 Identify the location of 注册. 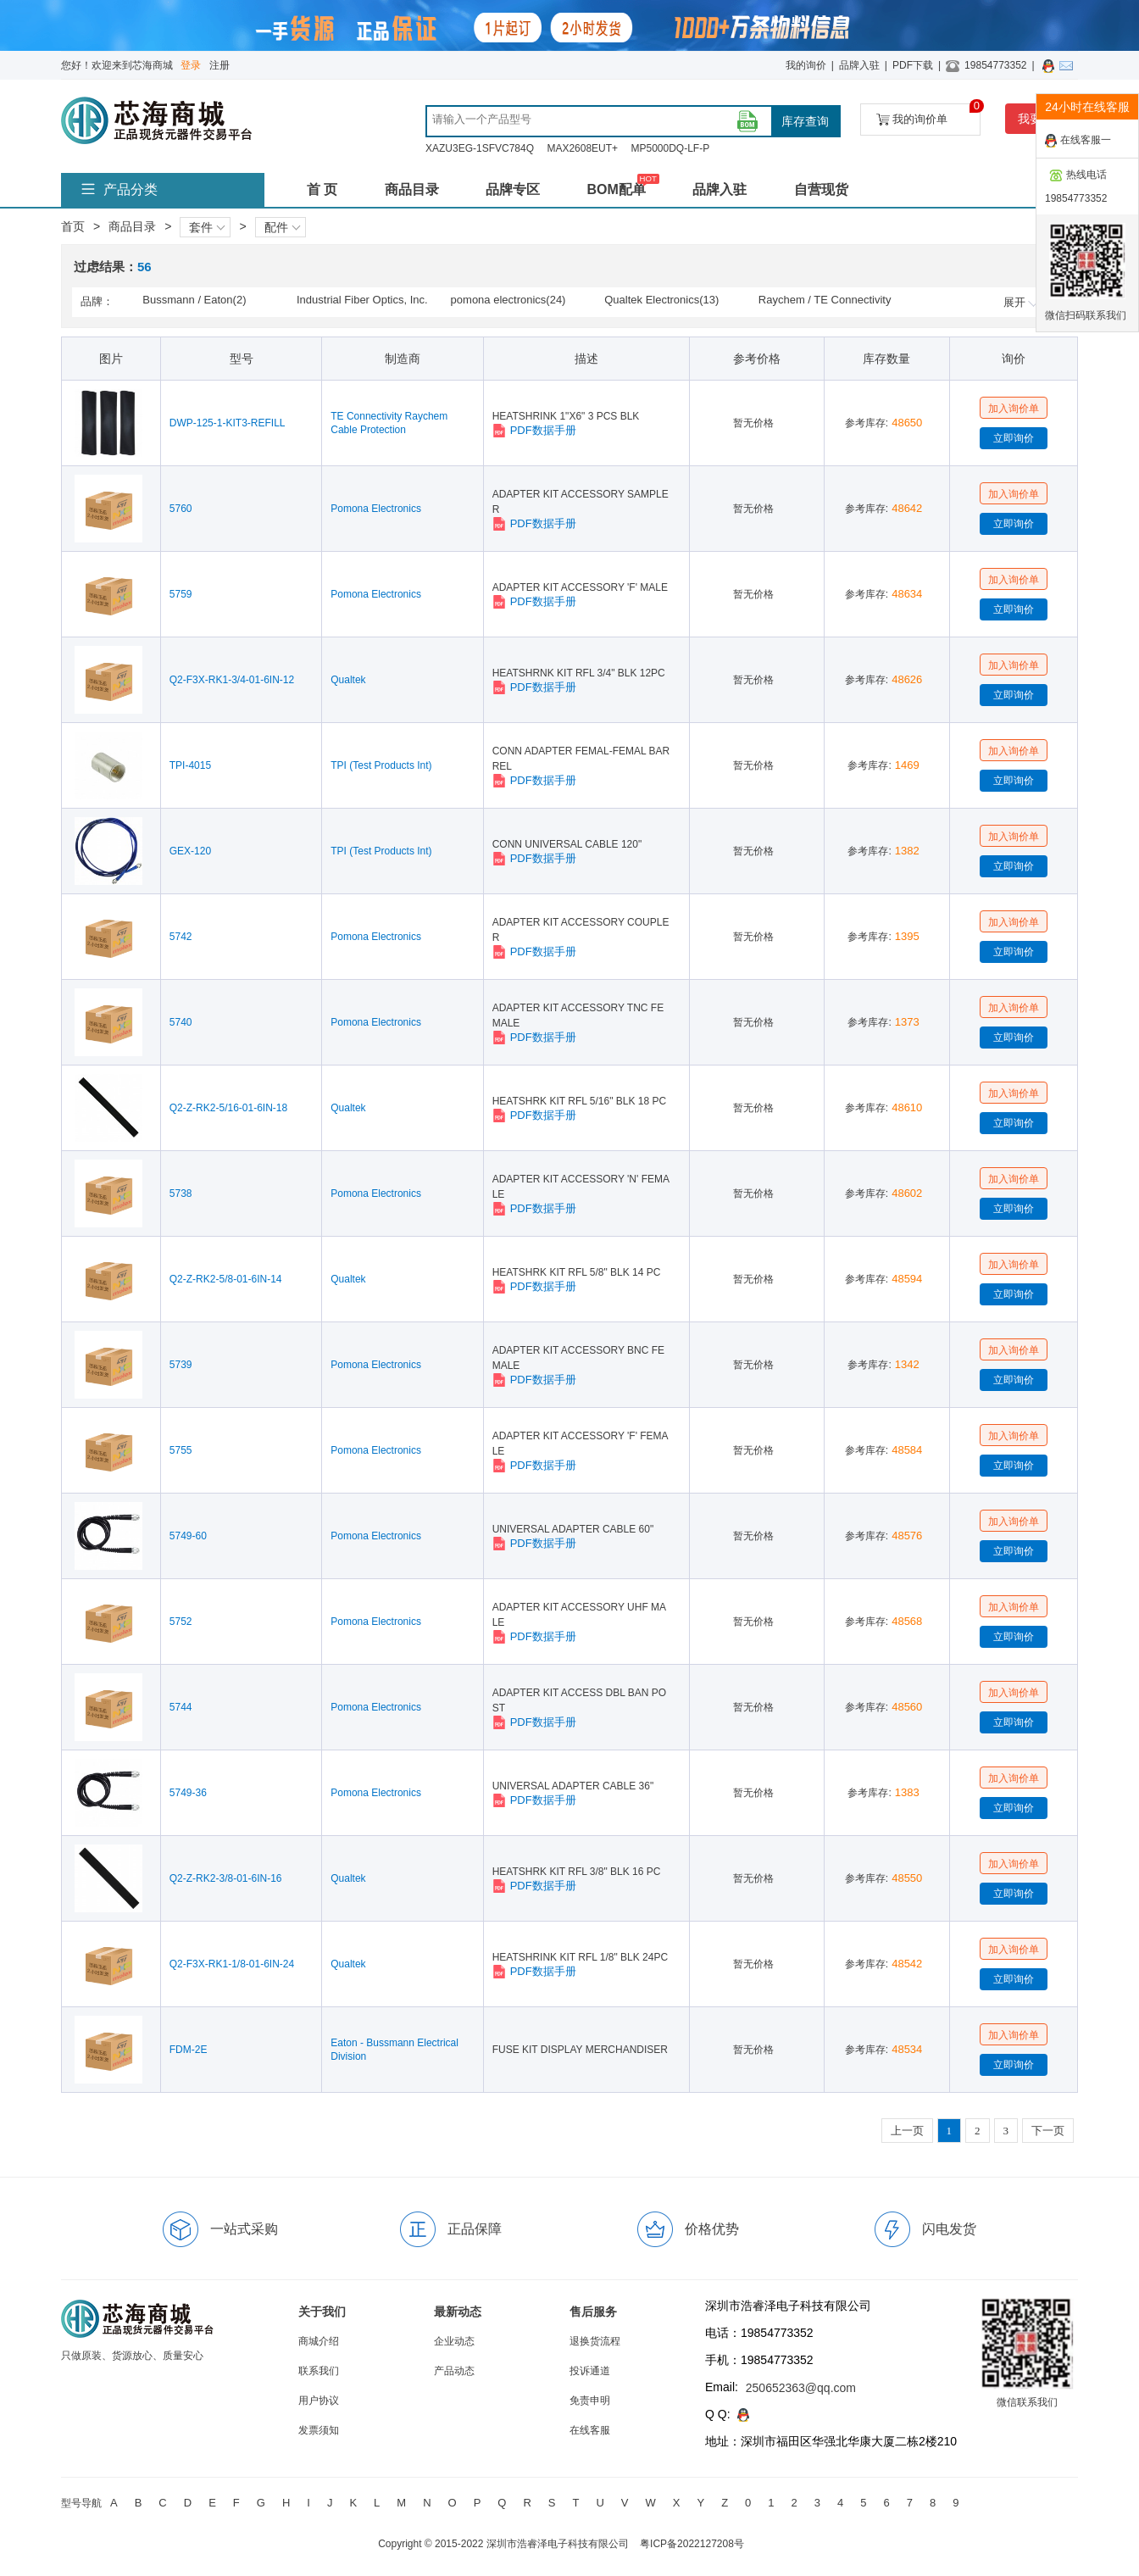
(219, 65).